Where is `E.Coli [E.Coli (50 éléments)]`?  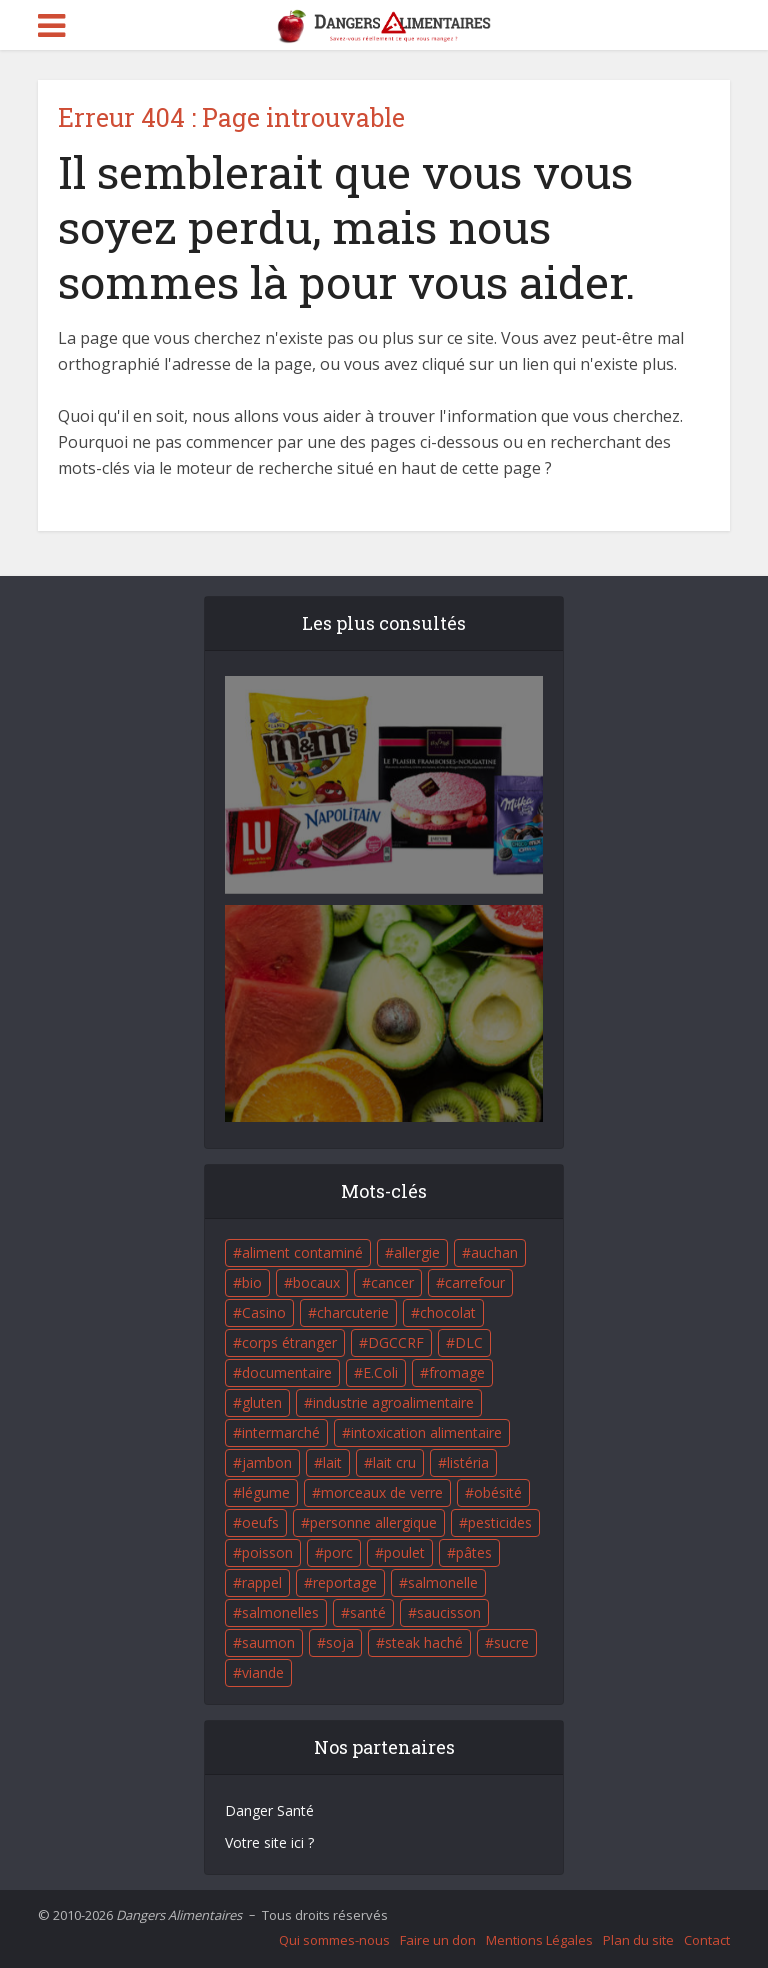
E.Coli [E.Coli (50 éléments)] is located at coordinates (380, 1372).